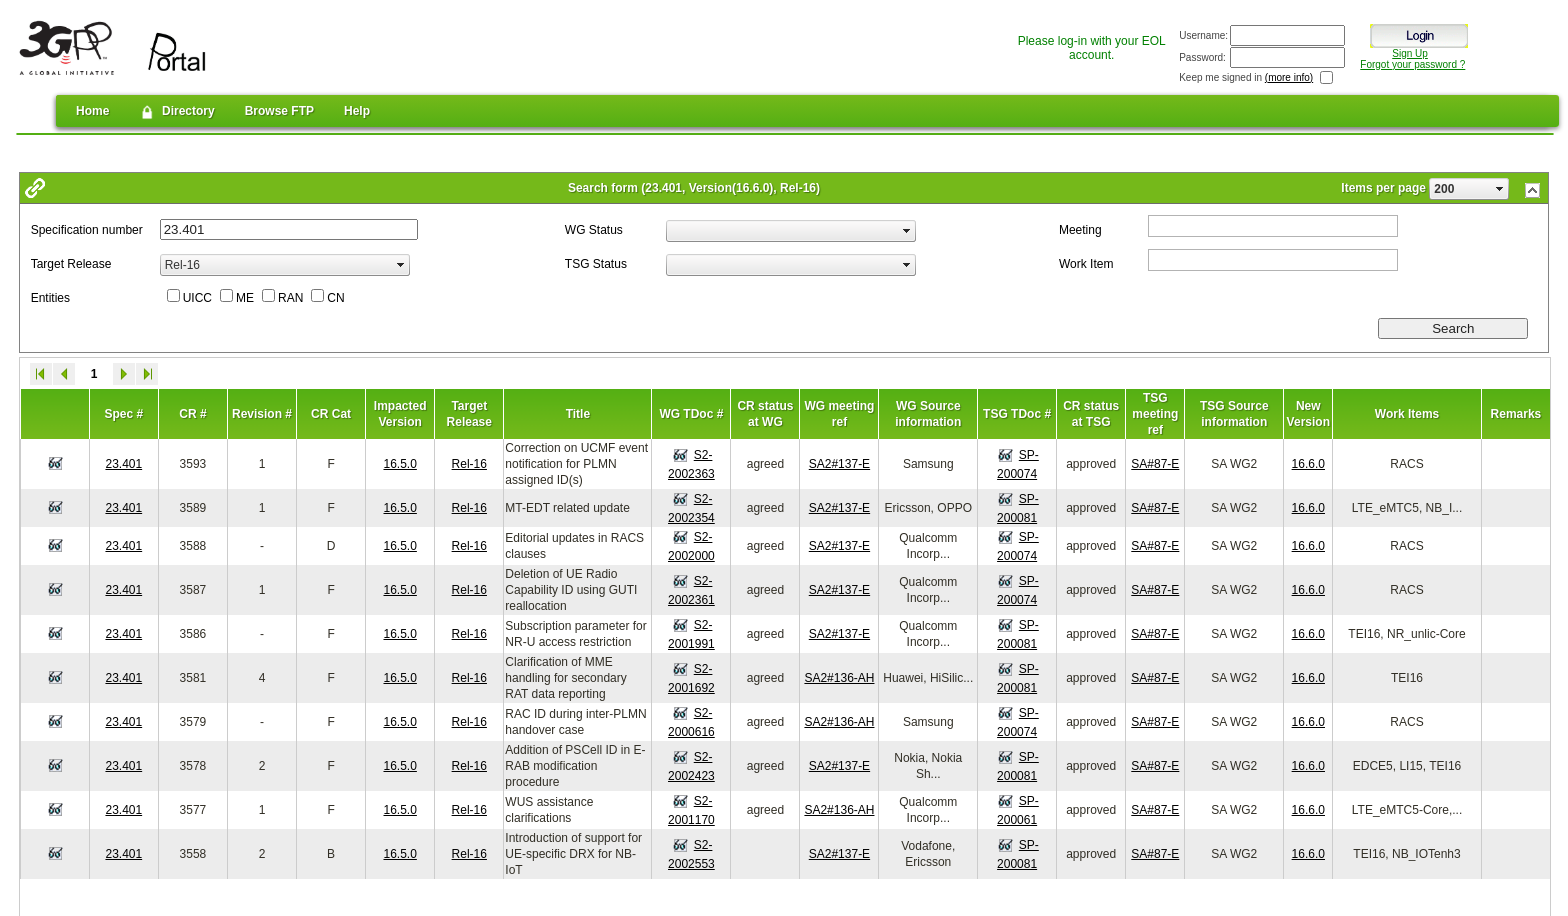  What do you see at coordinates (245, 298) in the screenshot?
I see `ME` at bounding box center [245, 298].